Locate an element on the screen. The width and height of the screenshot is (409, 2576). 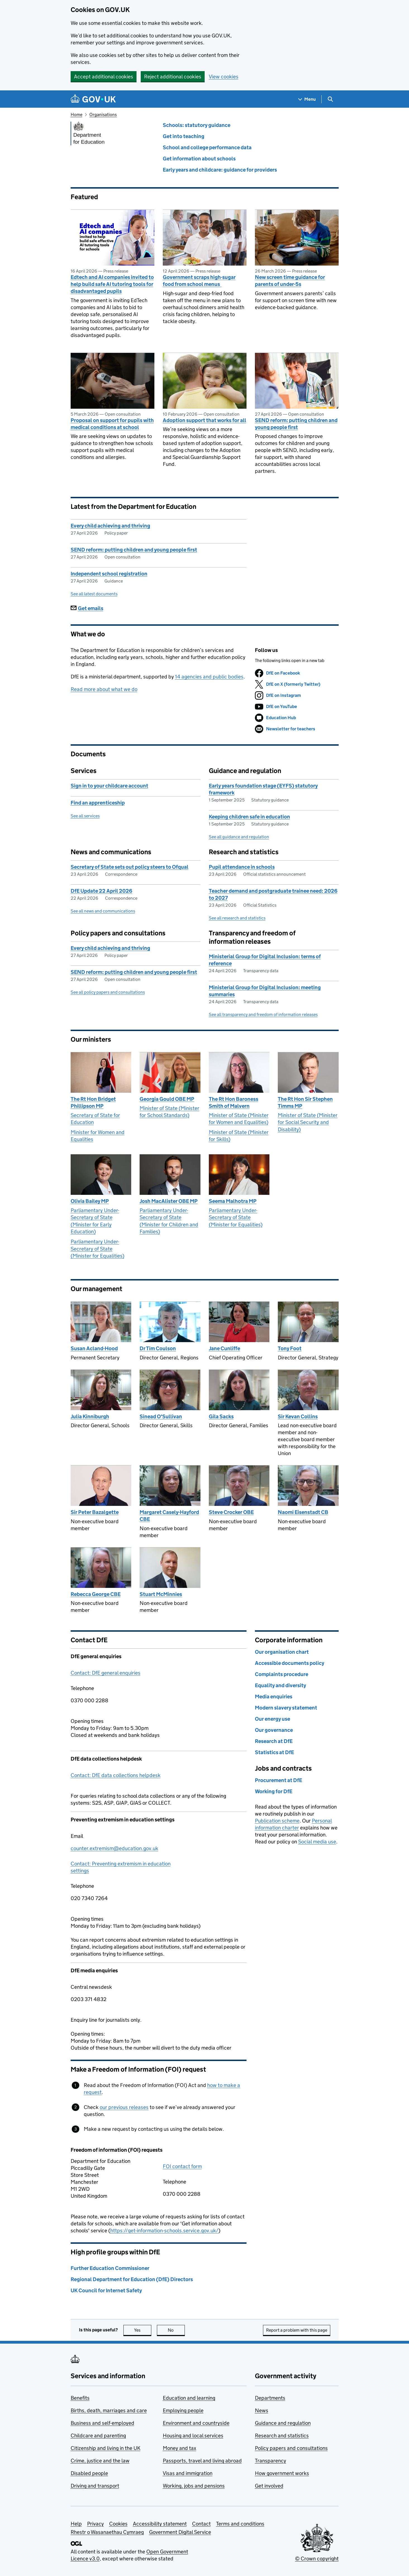
Proposal on support for pupils with medical conditions at school is located at coordinates (112, 423).